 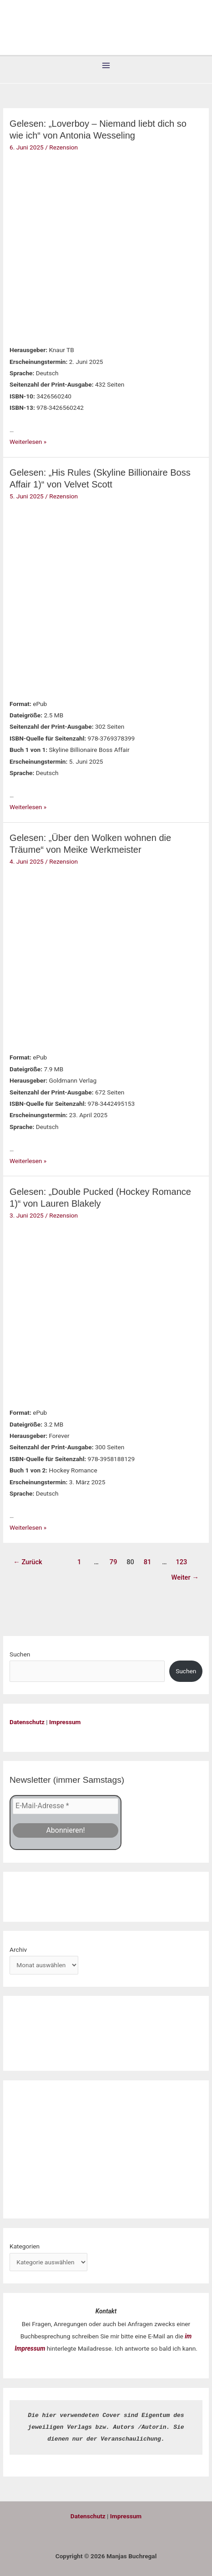 What do you see at coordinates (113, 1562) in the screenshot?
I see `79` at bounding box center [113, 1562].